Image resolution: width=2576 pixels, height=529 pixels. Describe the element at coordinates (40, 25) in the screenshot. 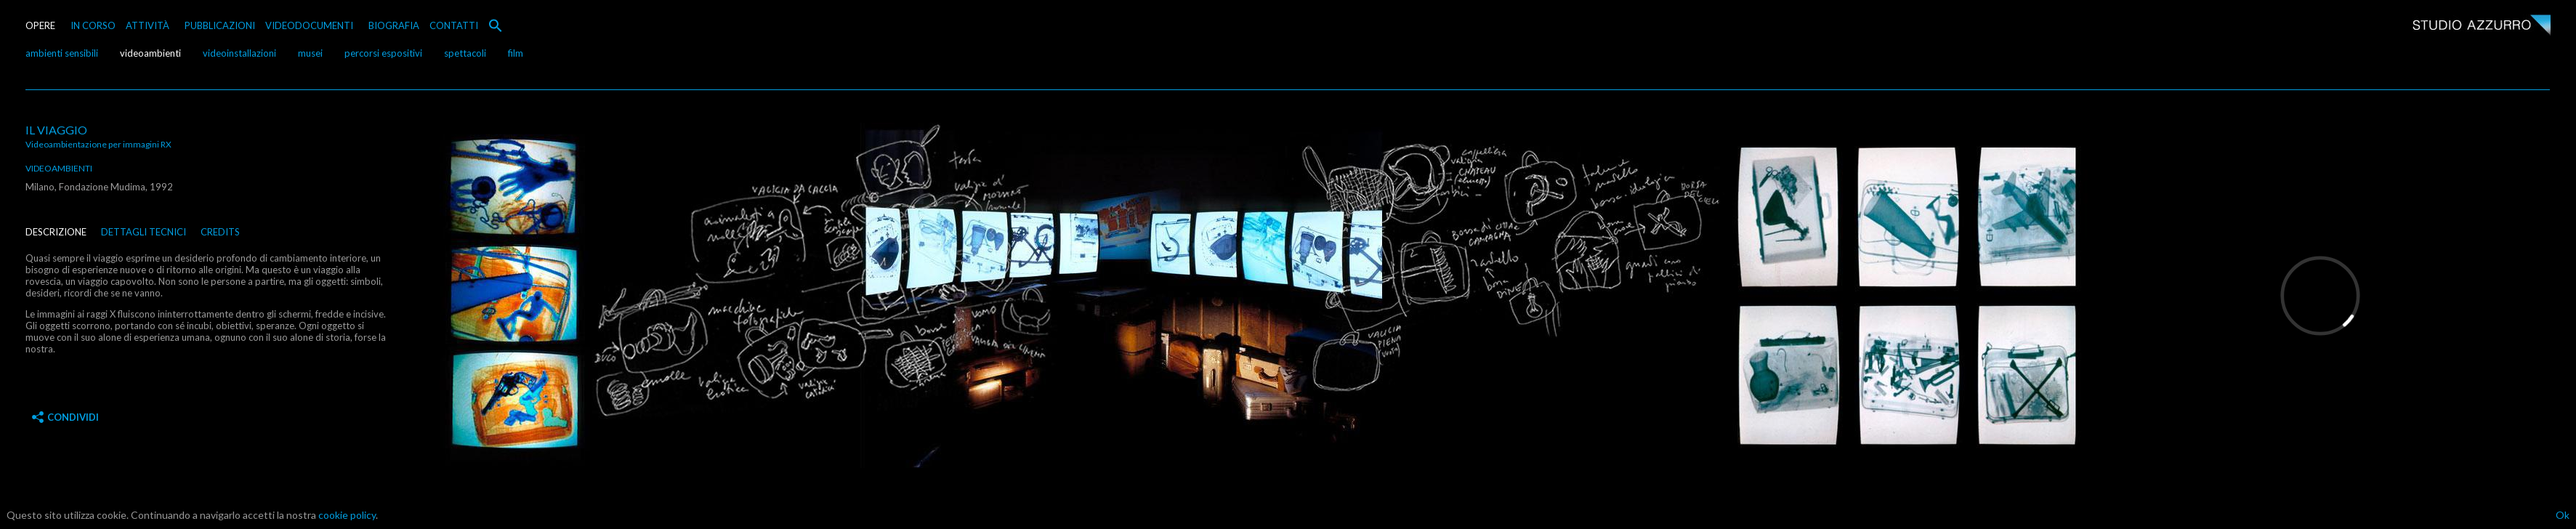

I see `OPERE` at that location.